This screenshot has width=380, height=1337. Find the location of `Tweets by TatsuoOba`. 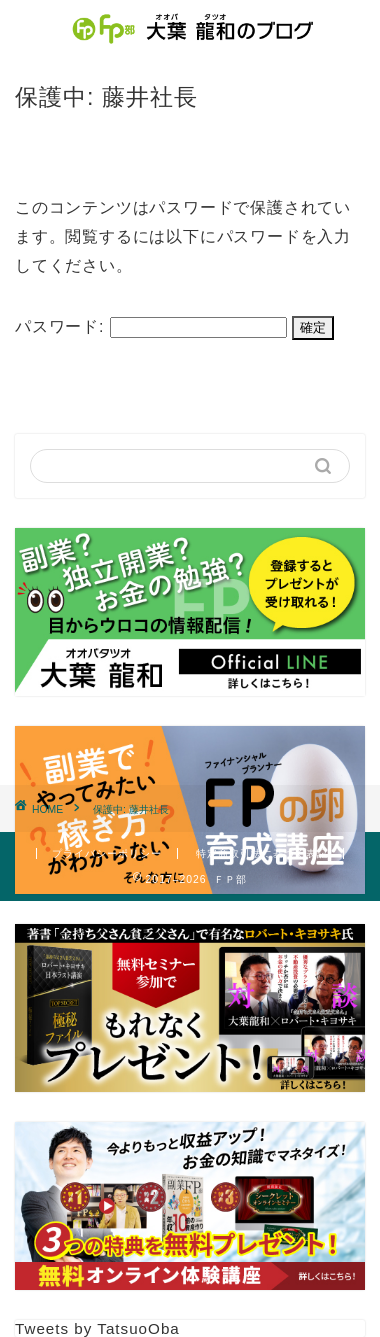

Tweets by TatsuoOba is located at coordinates (97, 1328).